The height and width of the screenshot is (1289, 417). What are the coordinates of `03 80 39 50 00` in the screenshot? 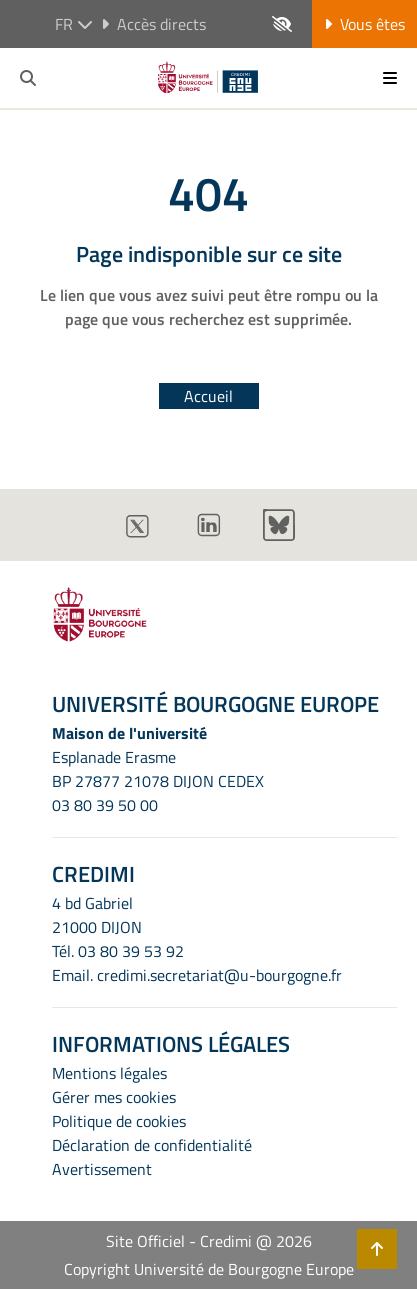 It's located at (105, 805).